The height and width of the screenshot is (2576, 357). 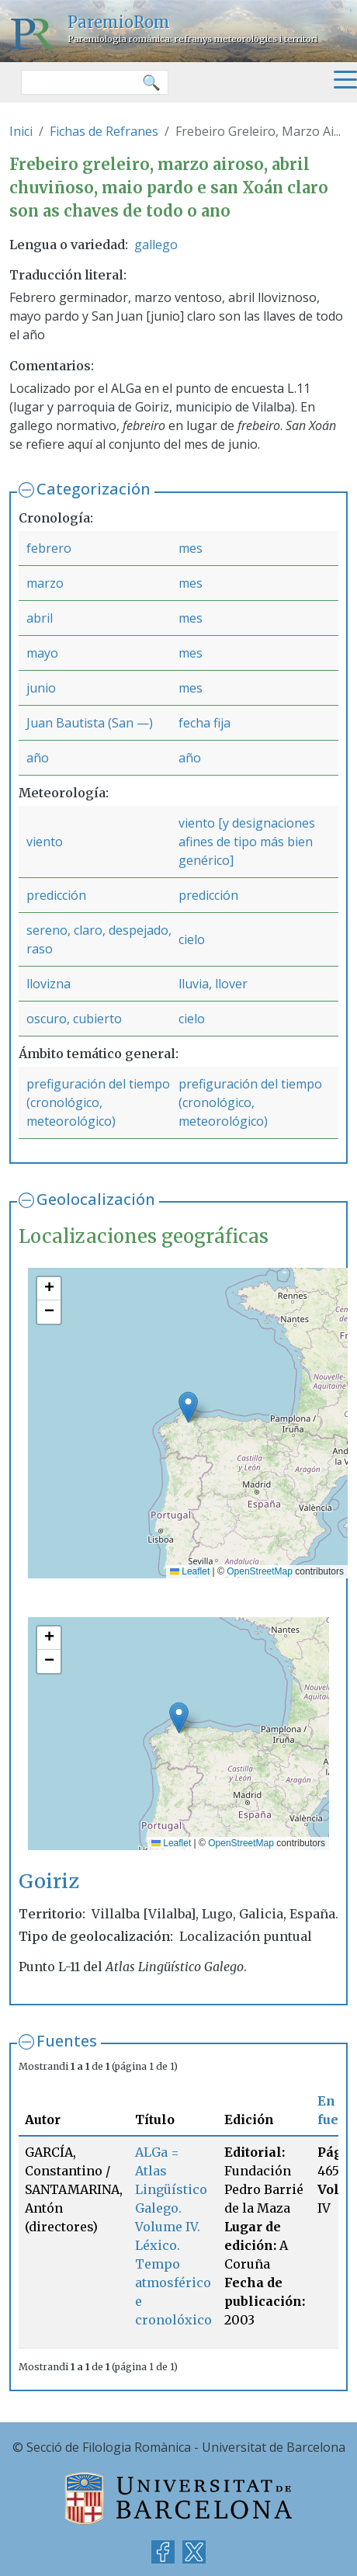 What do you see at coordinates (89, 722) in the screenshot?
I see `Juan Bautista (San —)` at bounding box center [89, 722].